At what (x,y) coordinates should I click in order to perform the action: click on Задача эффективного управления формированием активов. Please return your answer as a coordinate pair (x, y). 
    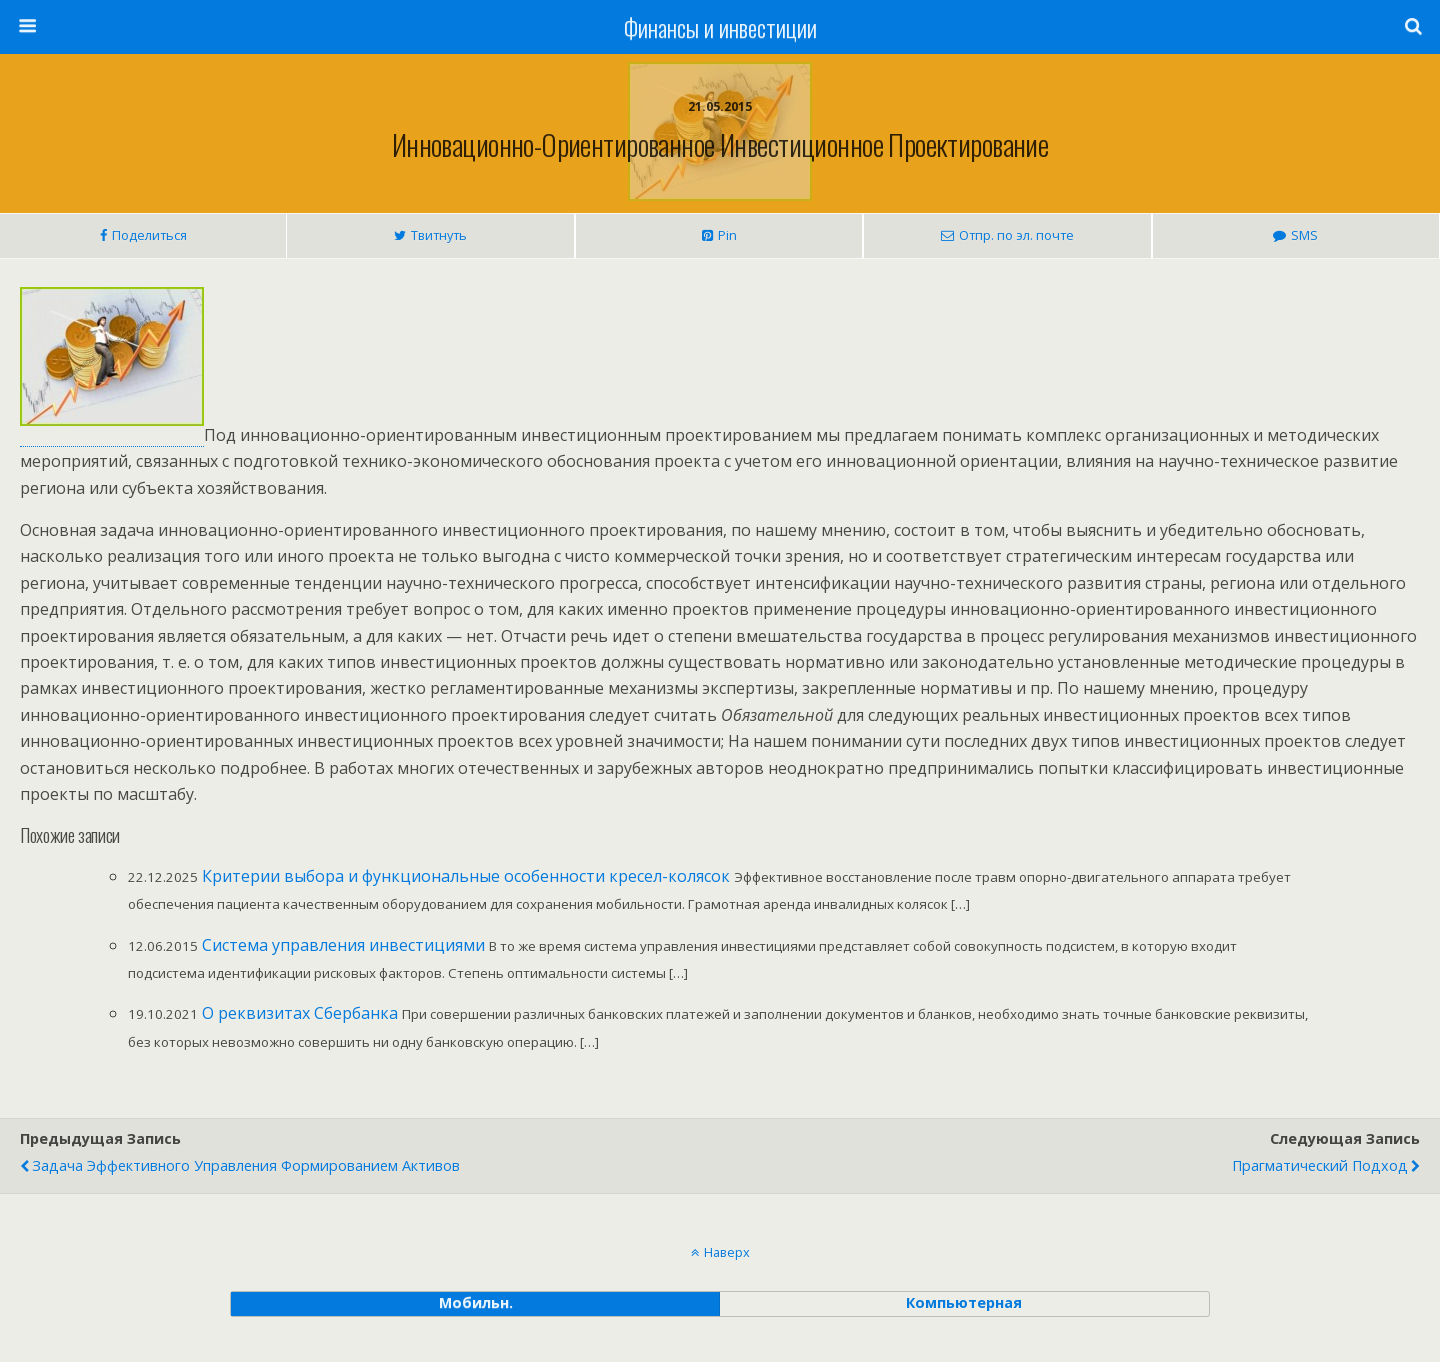
    Looking at the image, I should click on (246, 1165).